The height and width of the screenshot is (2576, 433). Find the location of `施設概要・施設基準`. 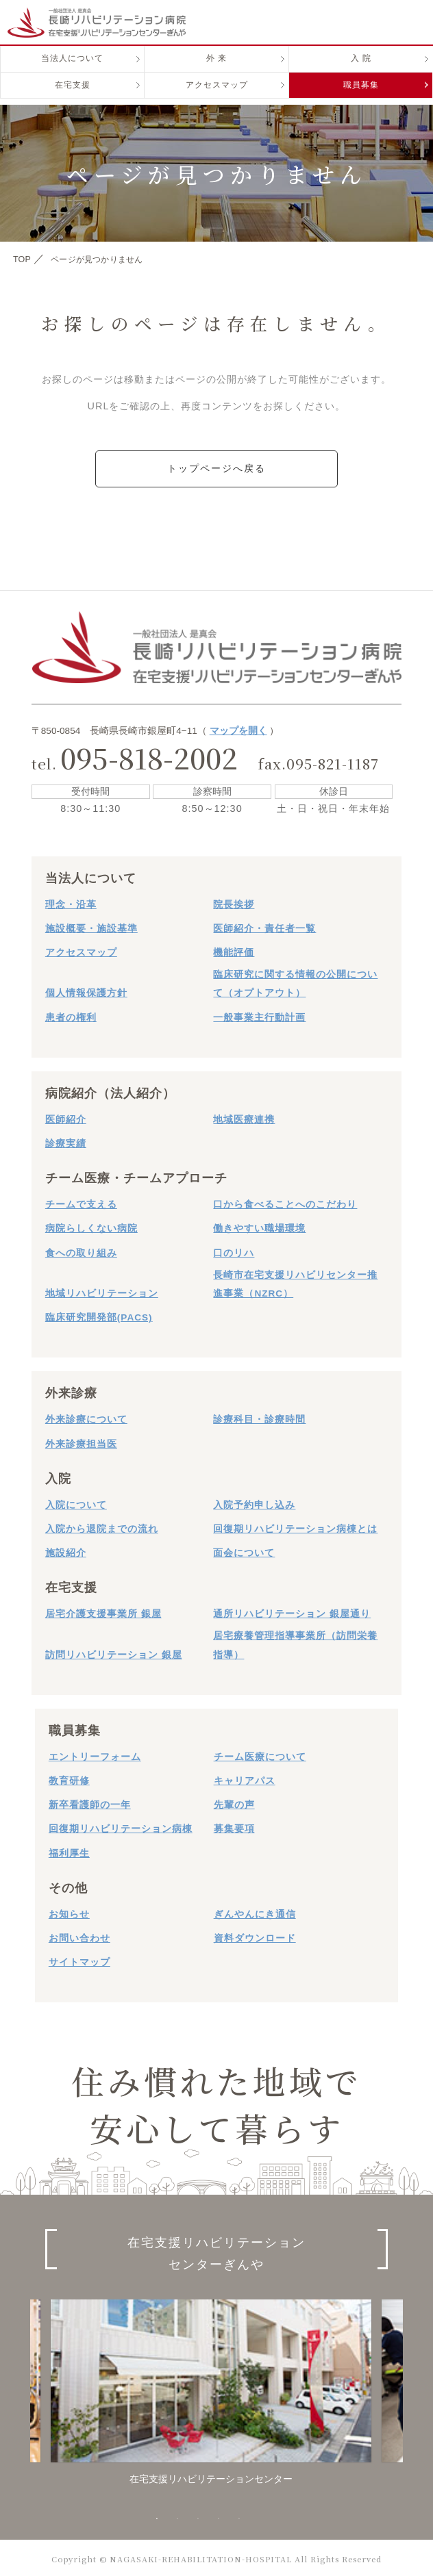

施設概要・施設基準 is located at coordinates (91, 926).